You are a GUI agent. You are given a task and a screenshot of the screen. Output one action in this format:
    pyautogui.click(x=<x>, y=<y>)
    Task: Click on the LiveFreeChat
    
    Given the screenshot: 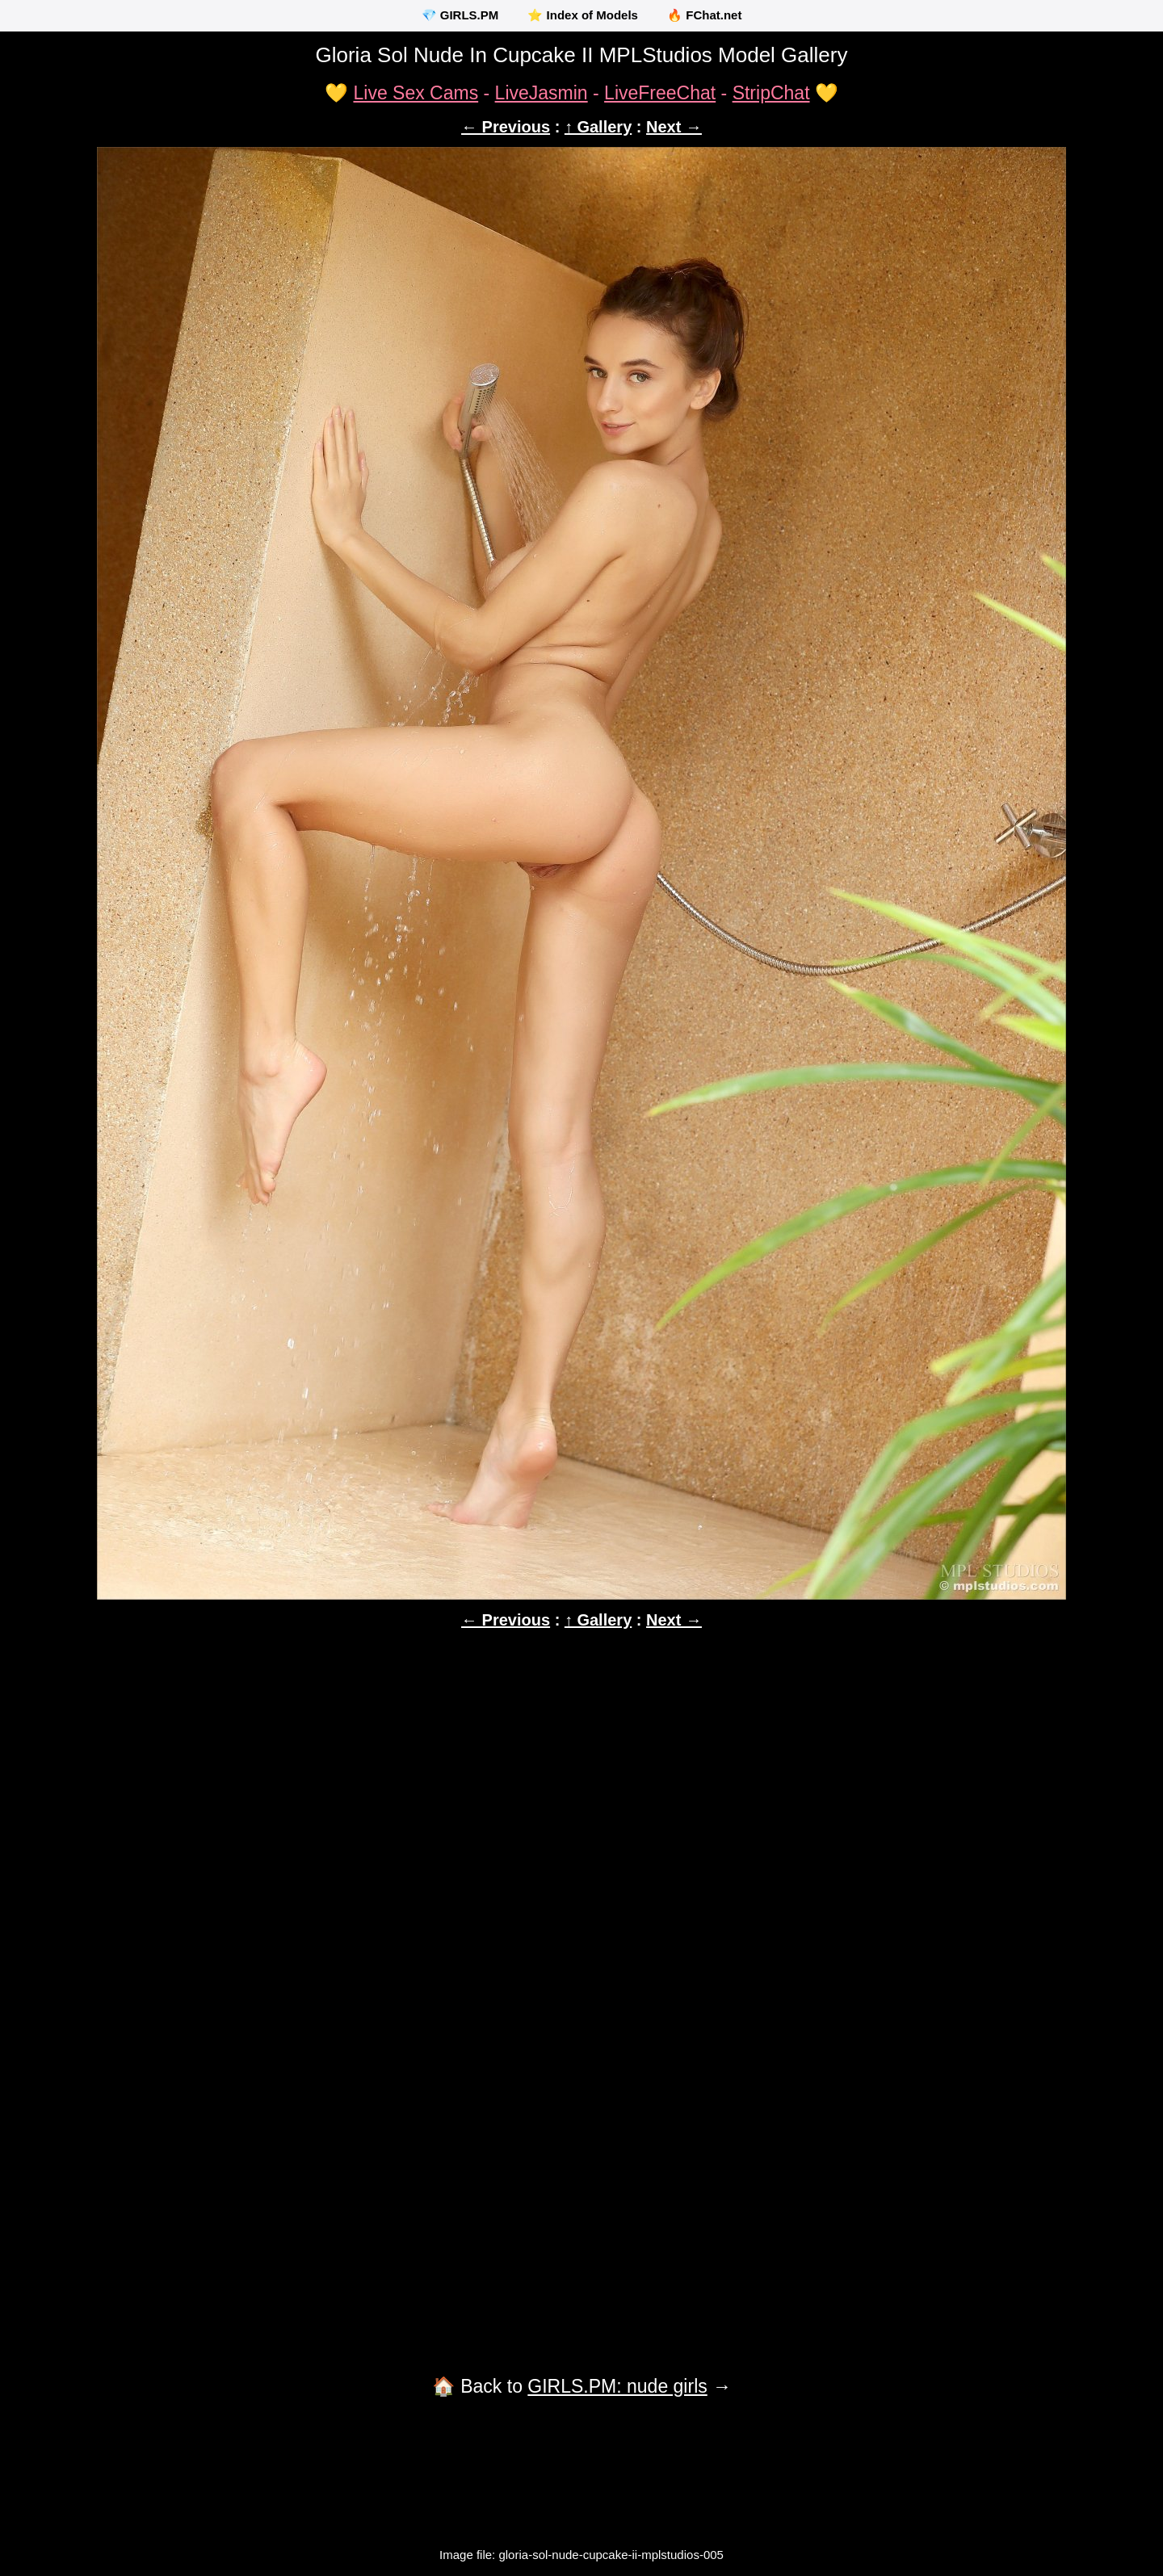 What is the action you would take?
    pyautogui.click(x=660, y=92)
    